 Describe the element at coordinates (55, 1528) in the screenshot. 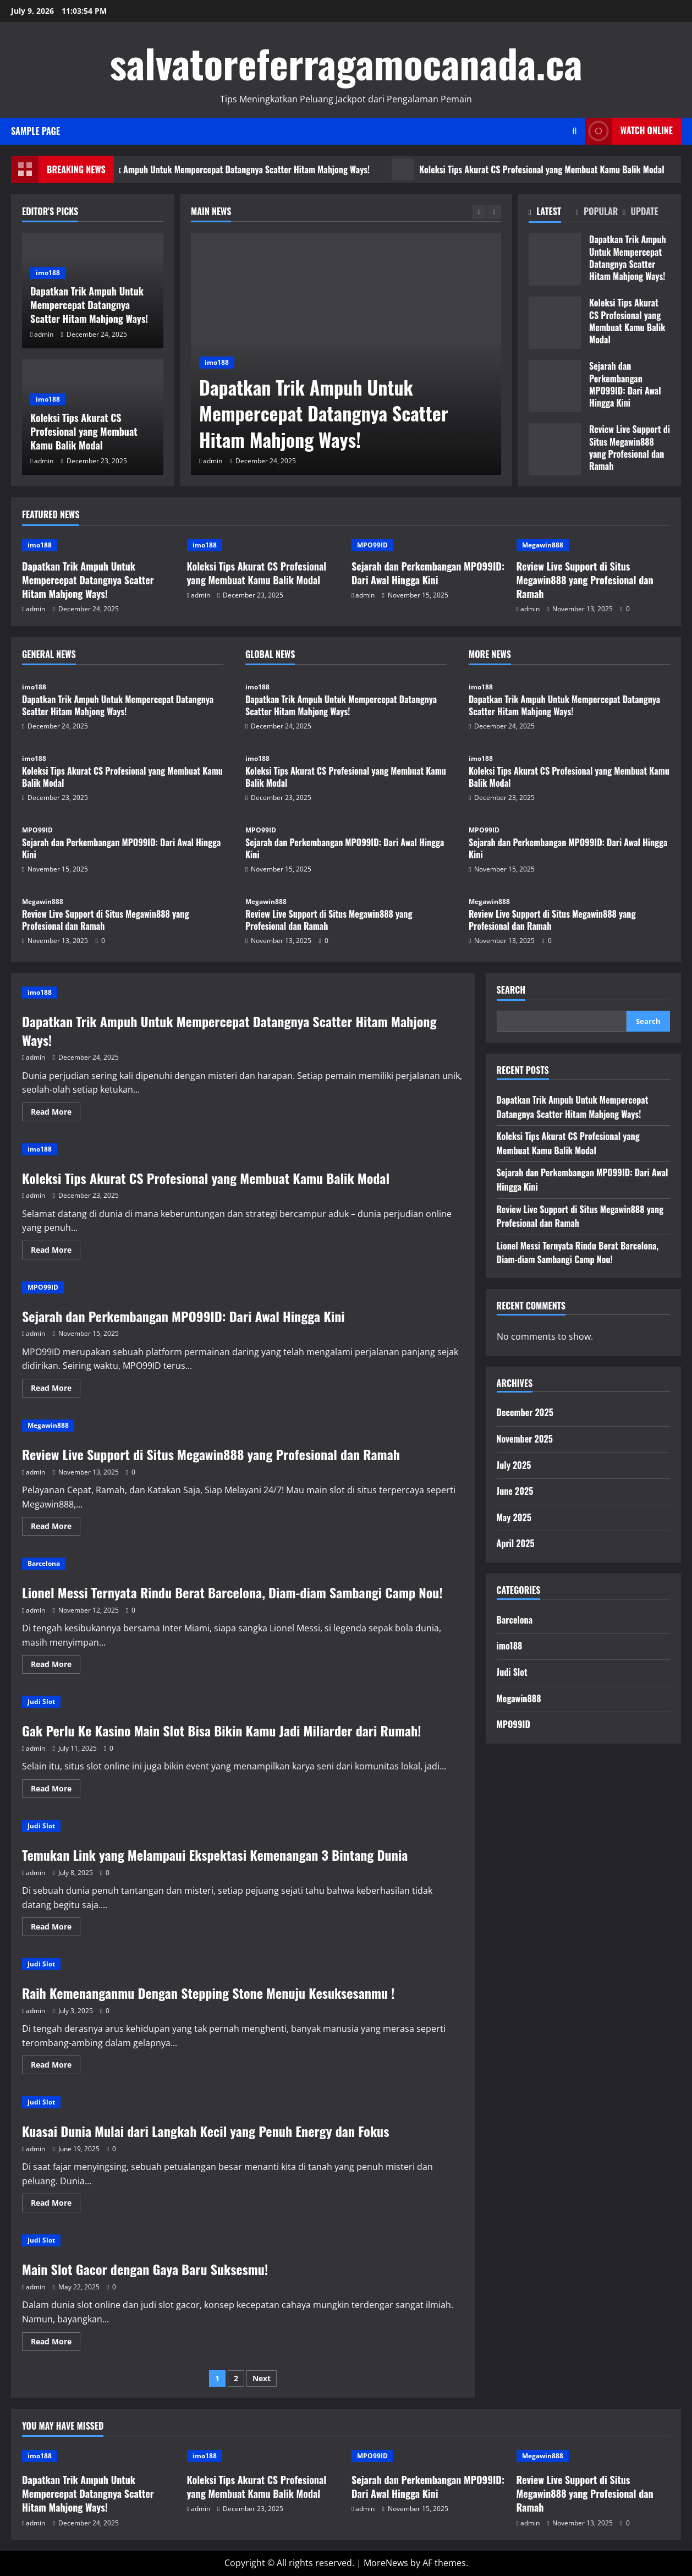

I see `Read More [Read more about Review Live Support di Situs Megawin888 yang Profesional dan Ramah]` at that location.